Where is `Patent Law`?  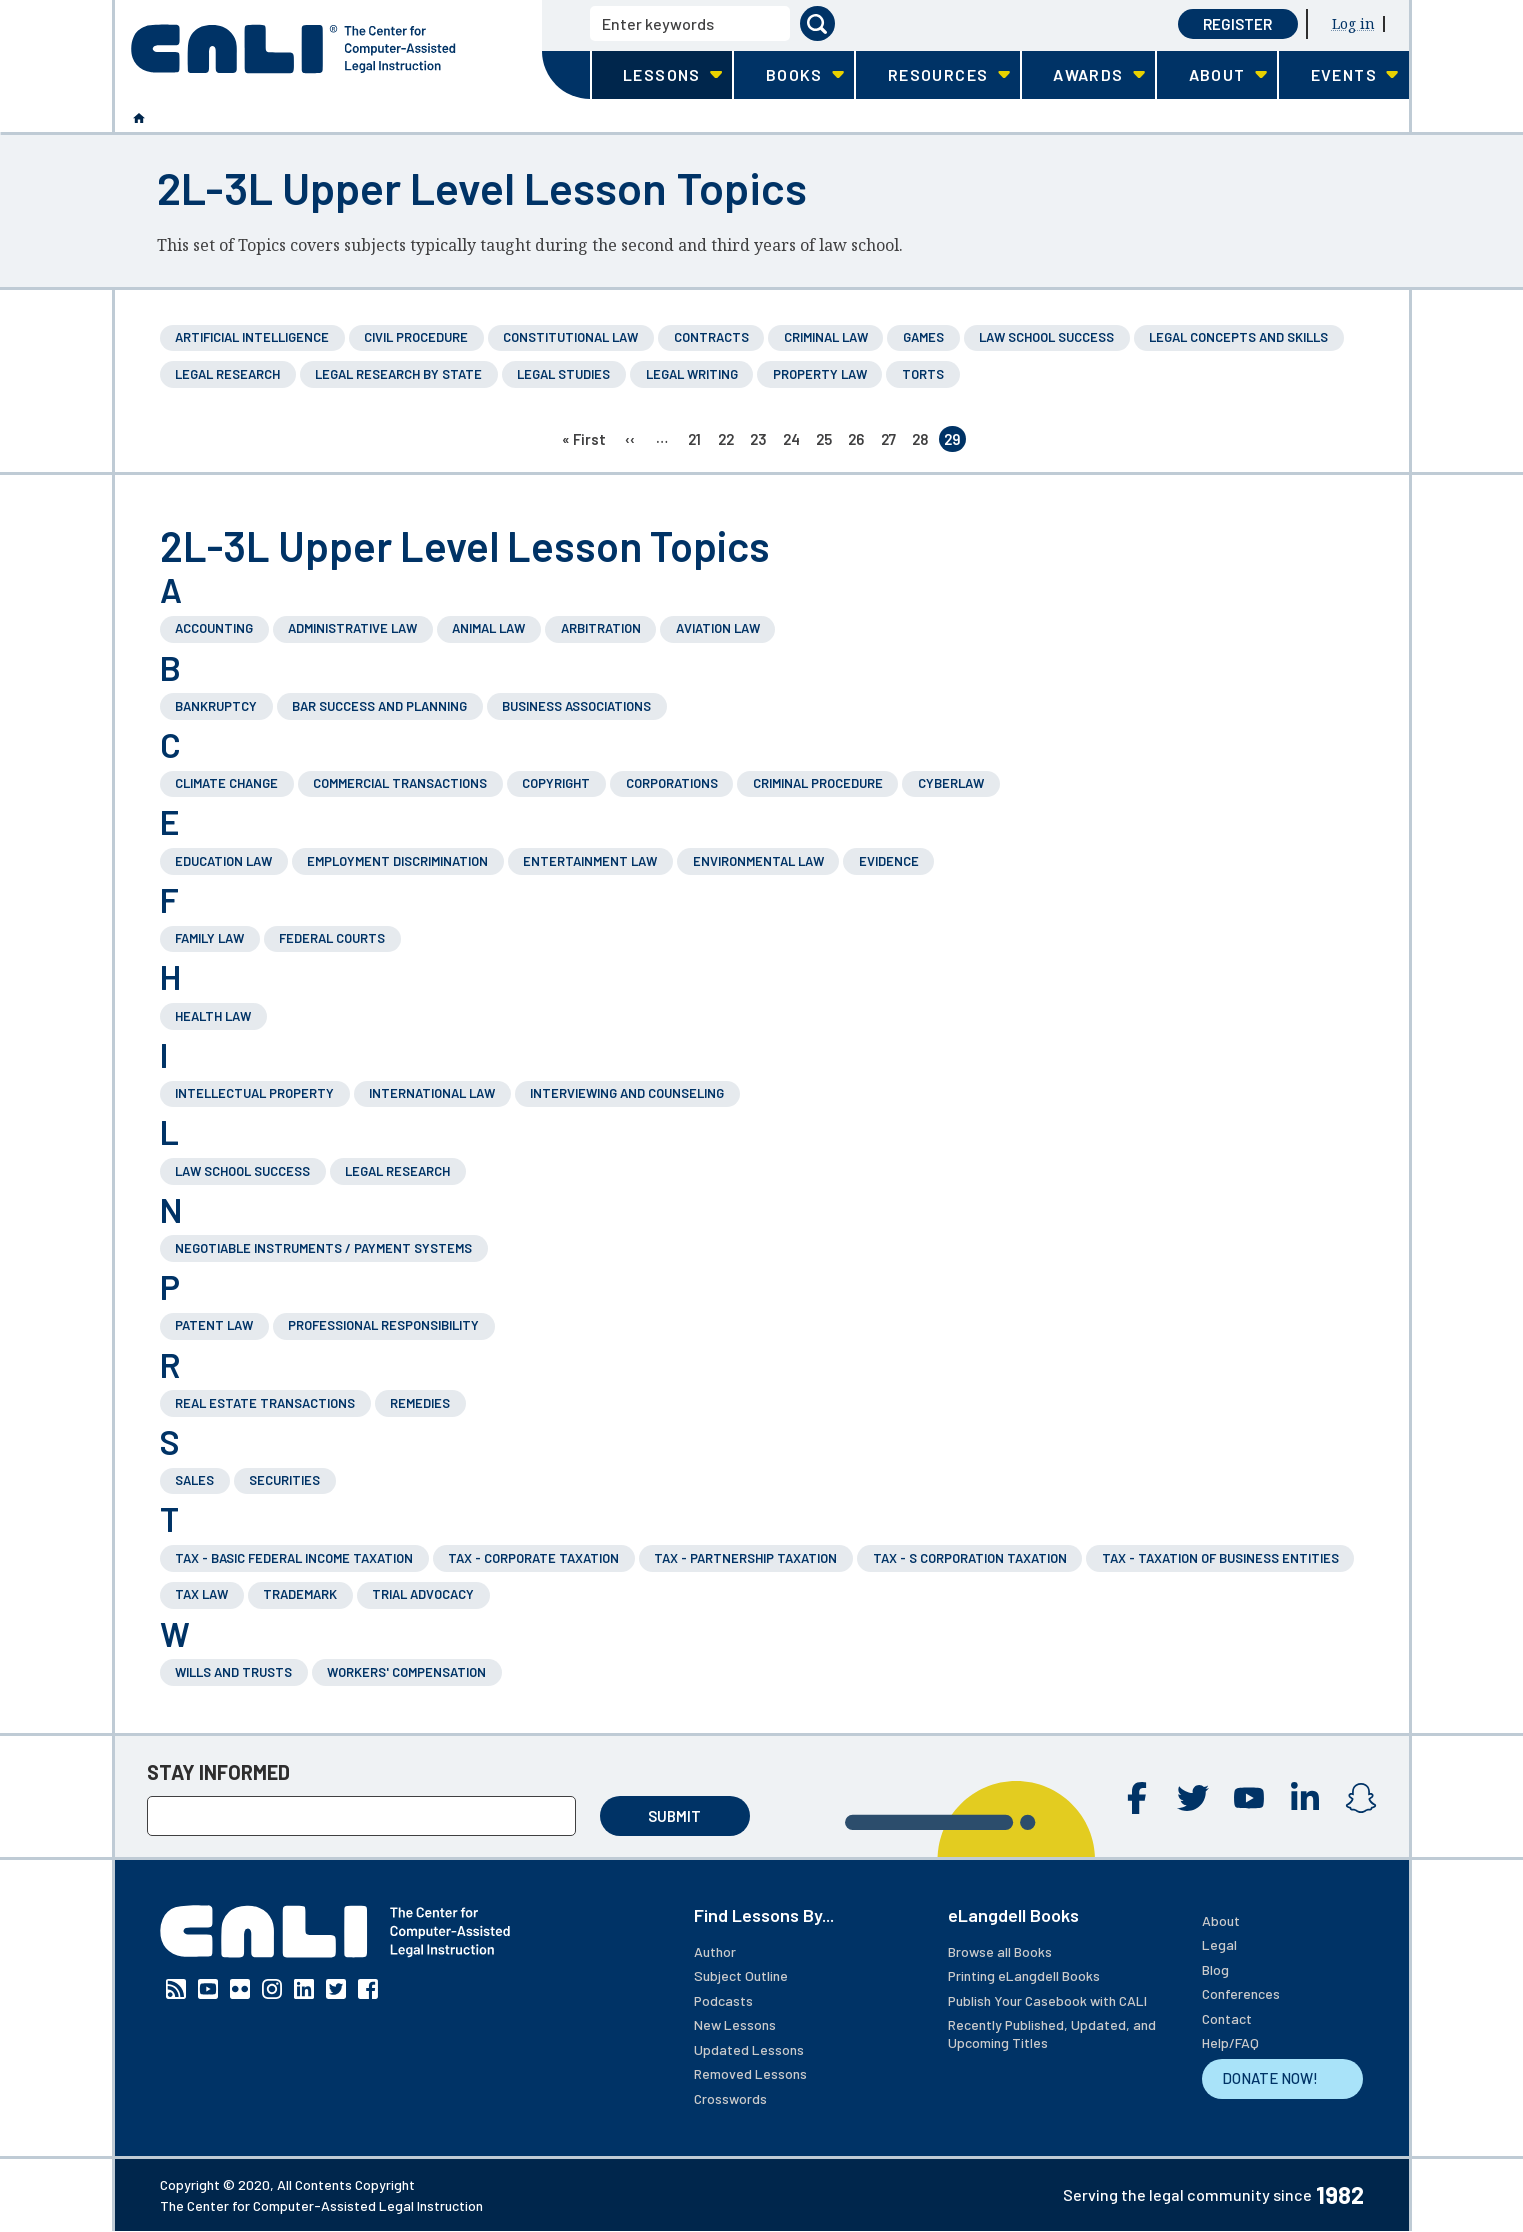
Patent Law is located at coordinates (214, 1325).